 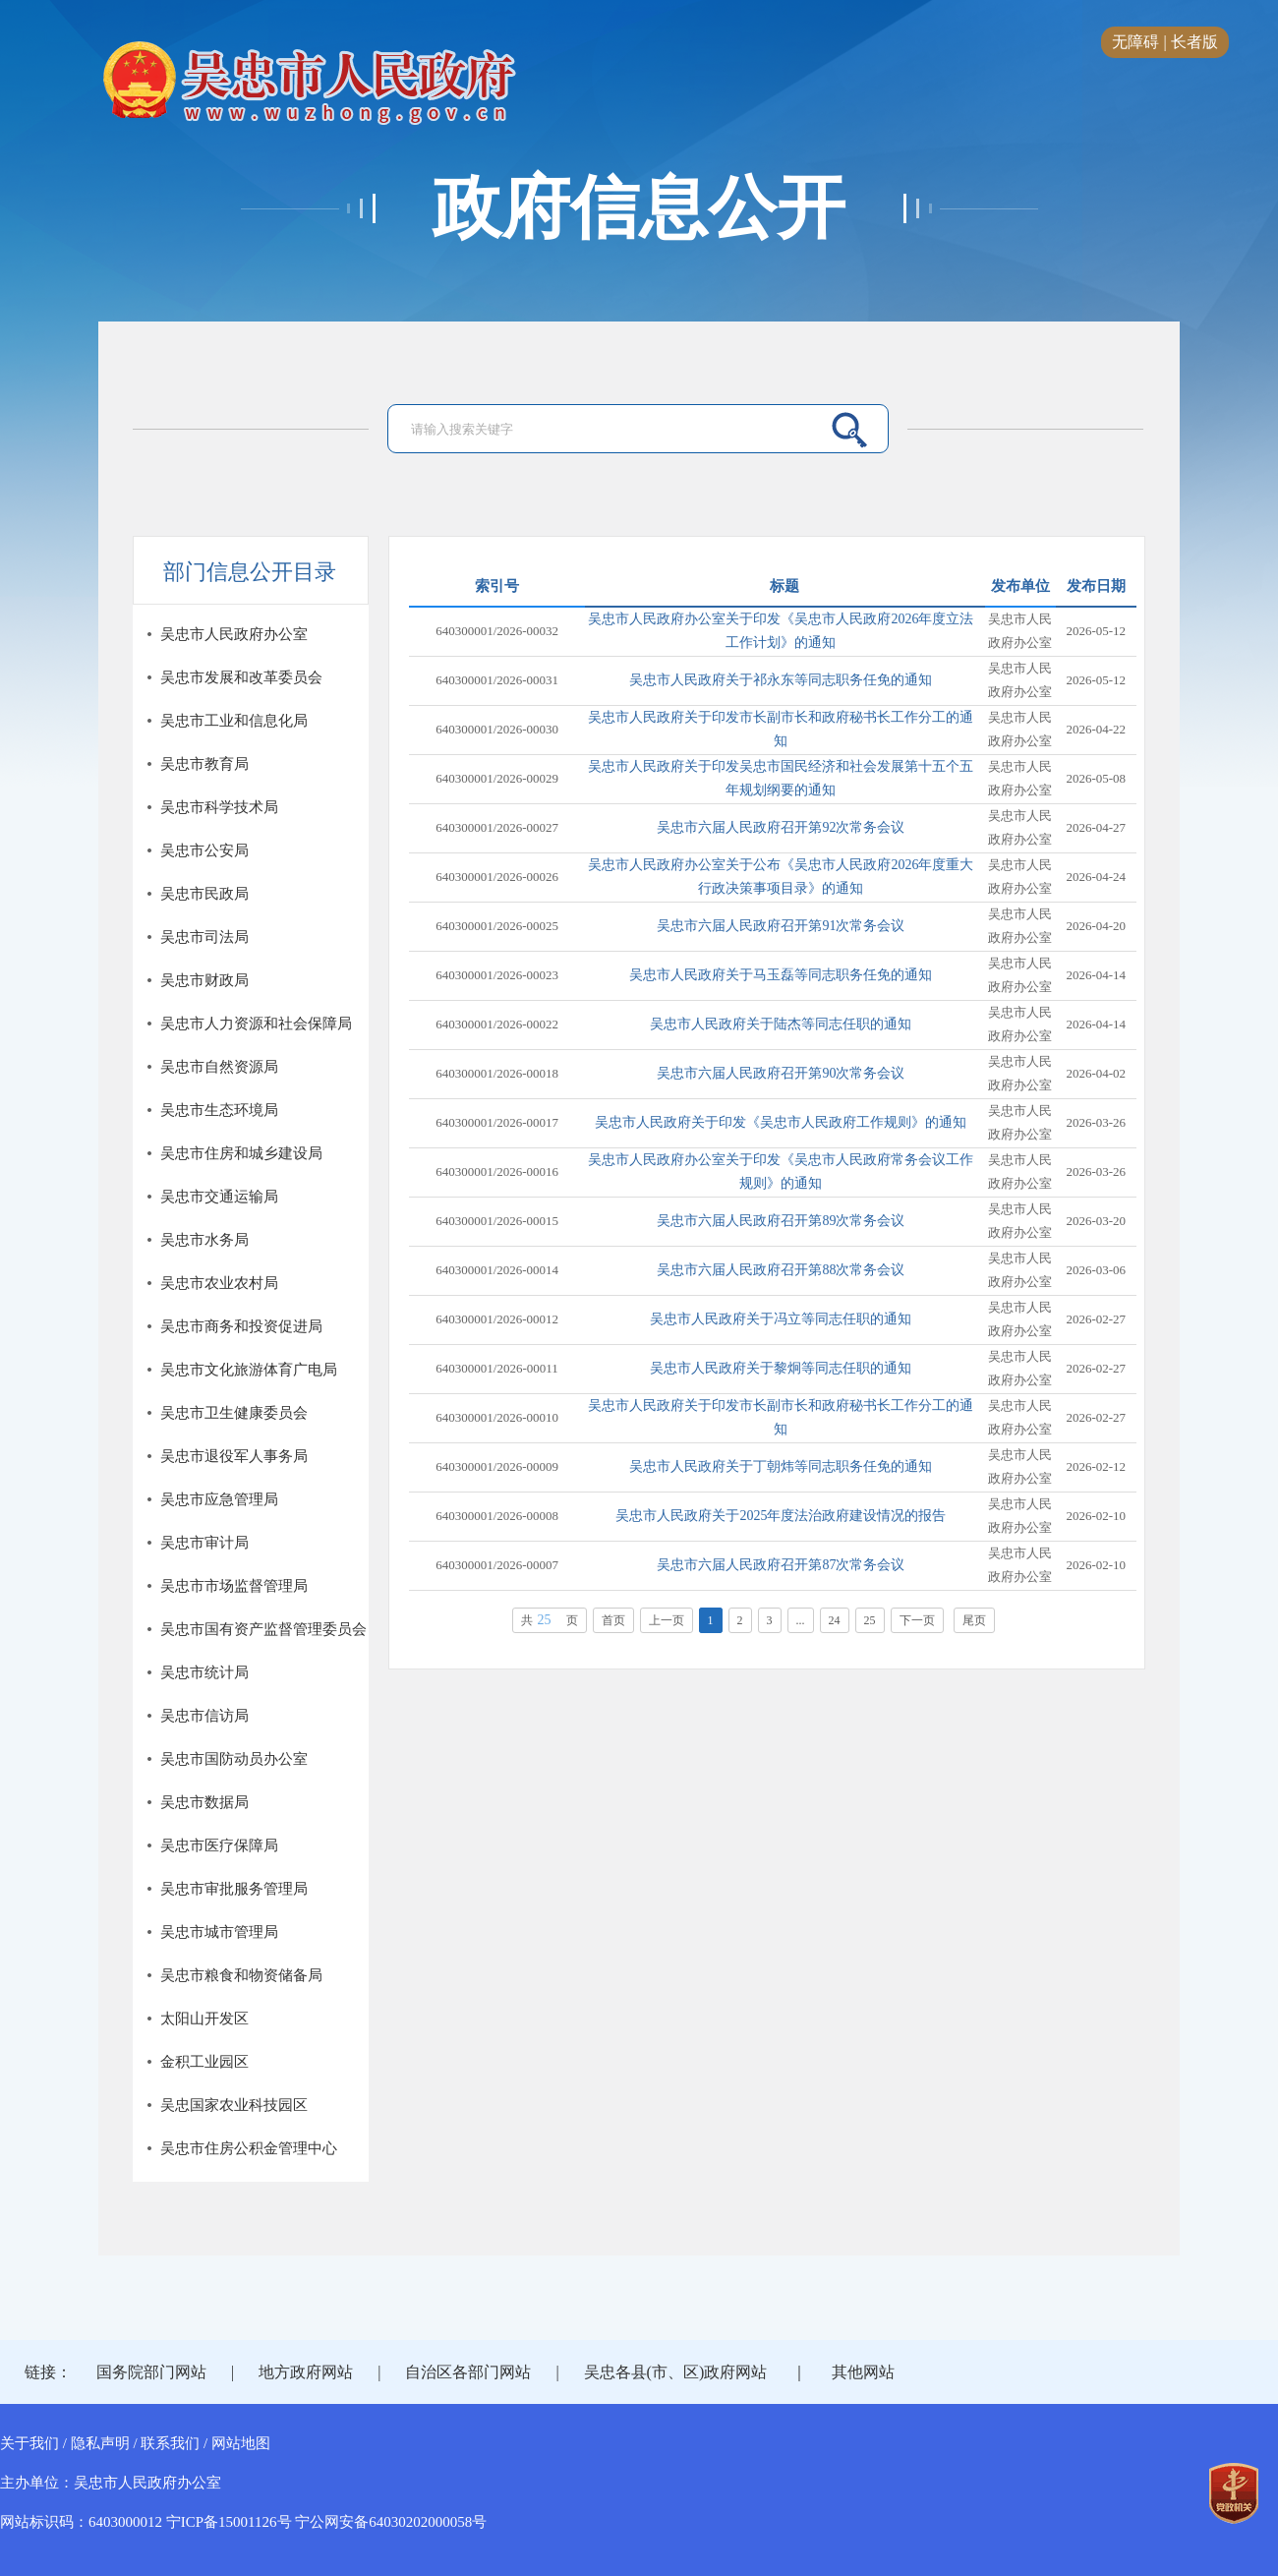 What do you see at coordinates (234, 1586) in the screenshot?
I see `吴忠市市场监督管理局` at bounding box center [234, 1586].